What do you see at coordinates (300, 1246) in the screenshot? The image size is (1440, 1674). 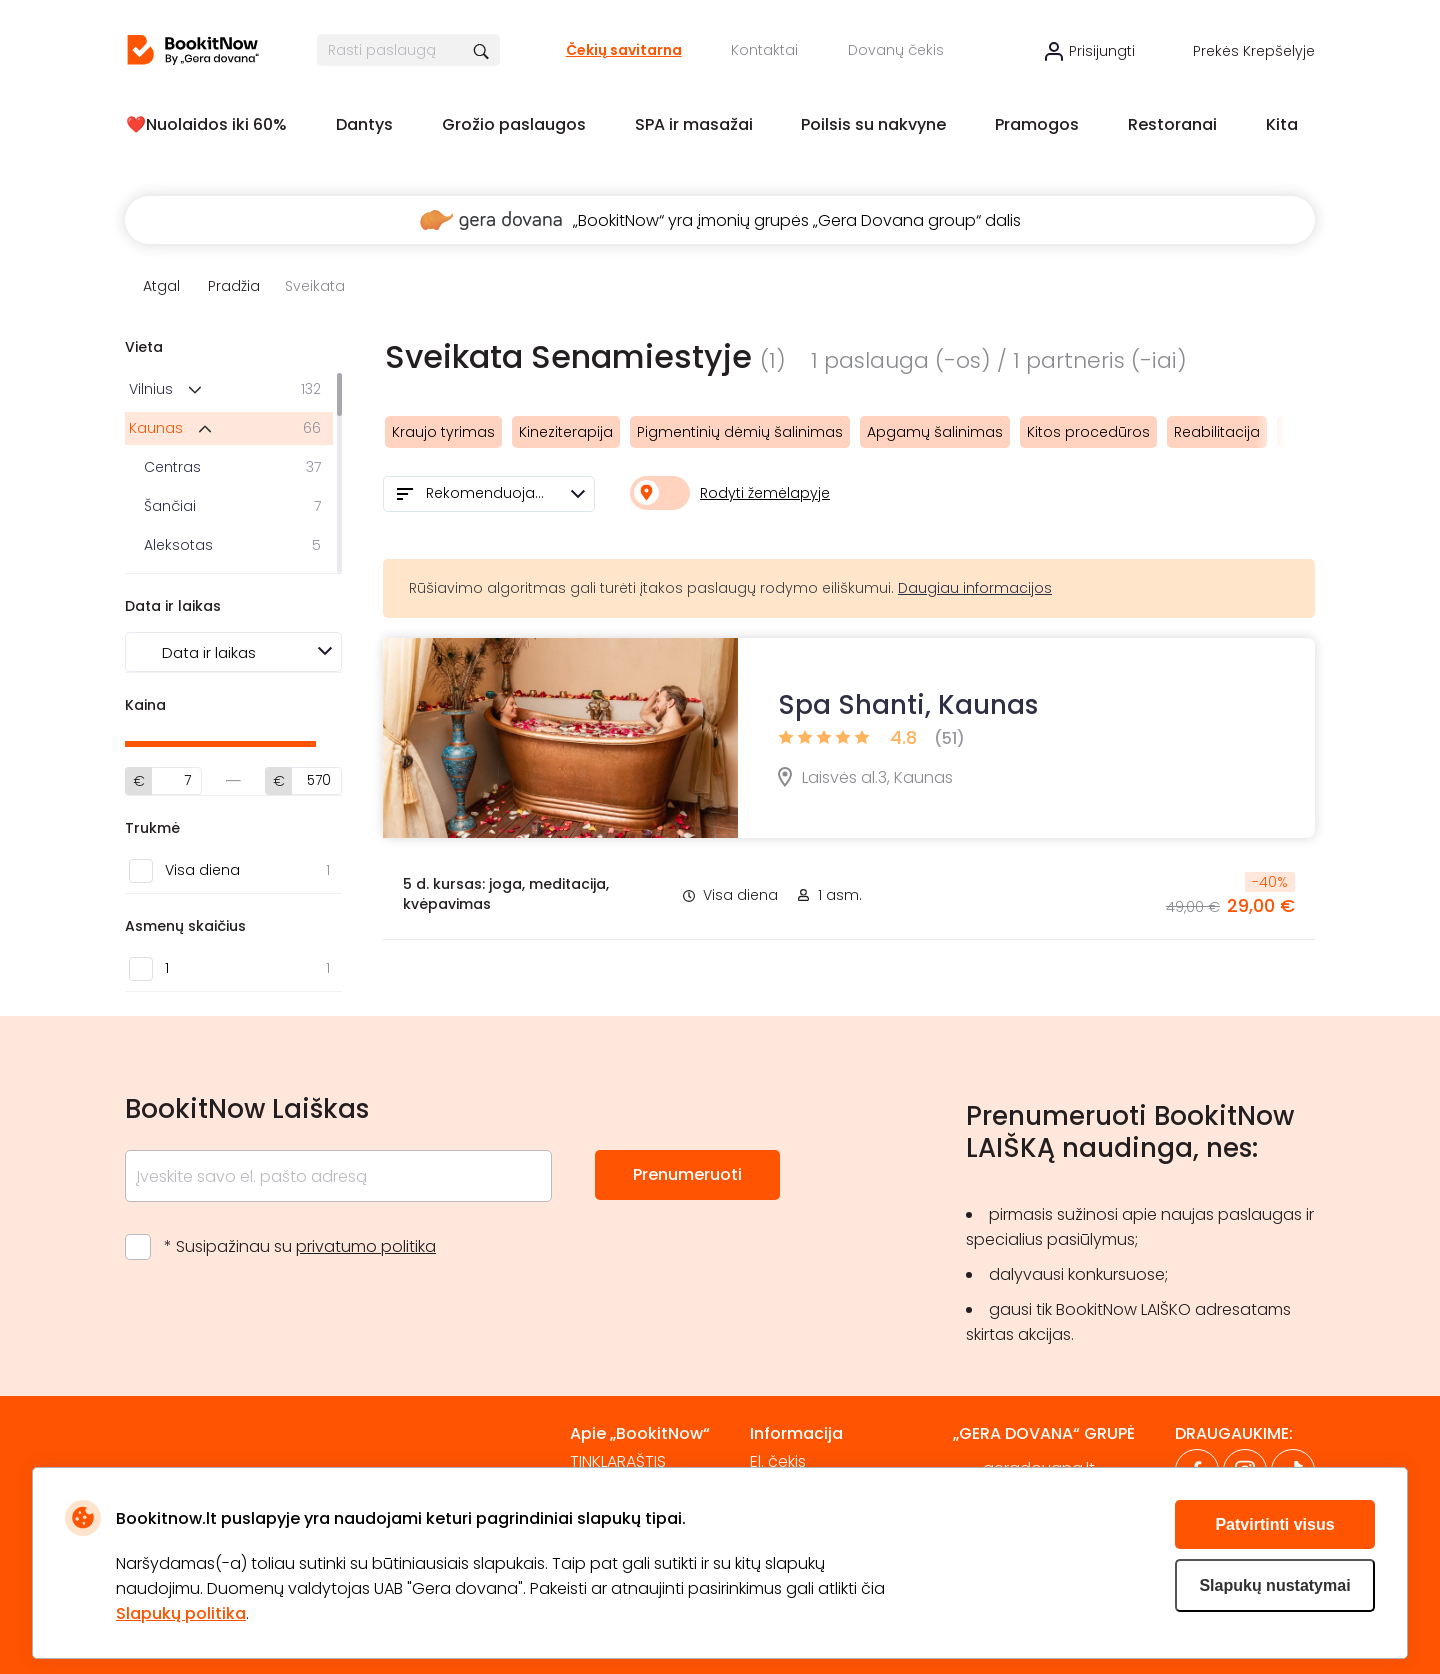 I see `* Susipažinau su` at bounding box center [300, 1246].